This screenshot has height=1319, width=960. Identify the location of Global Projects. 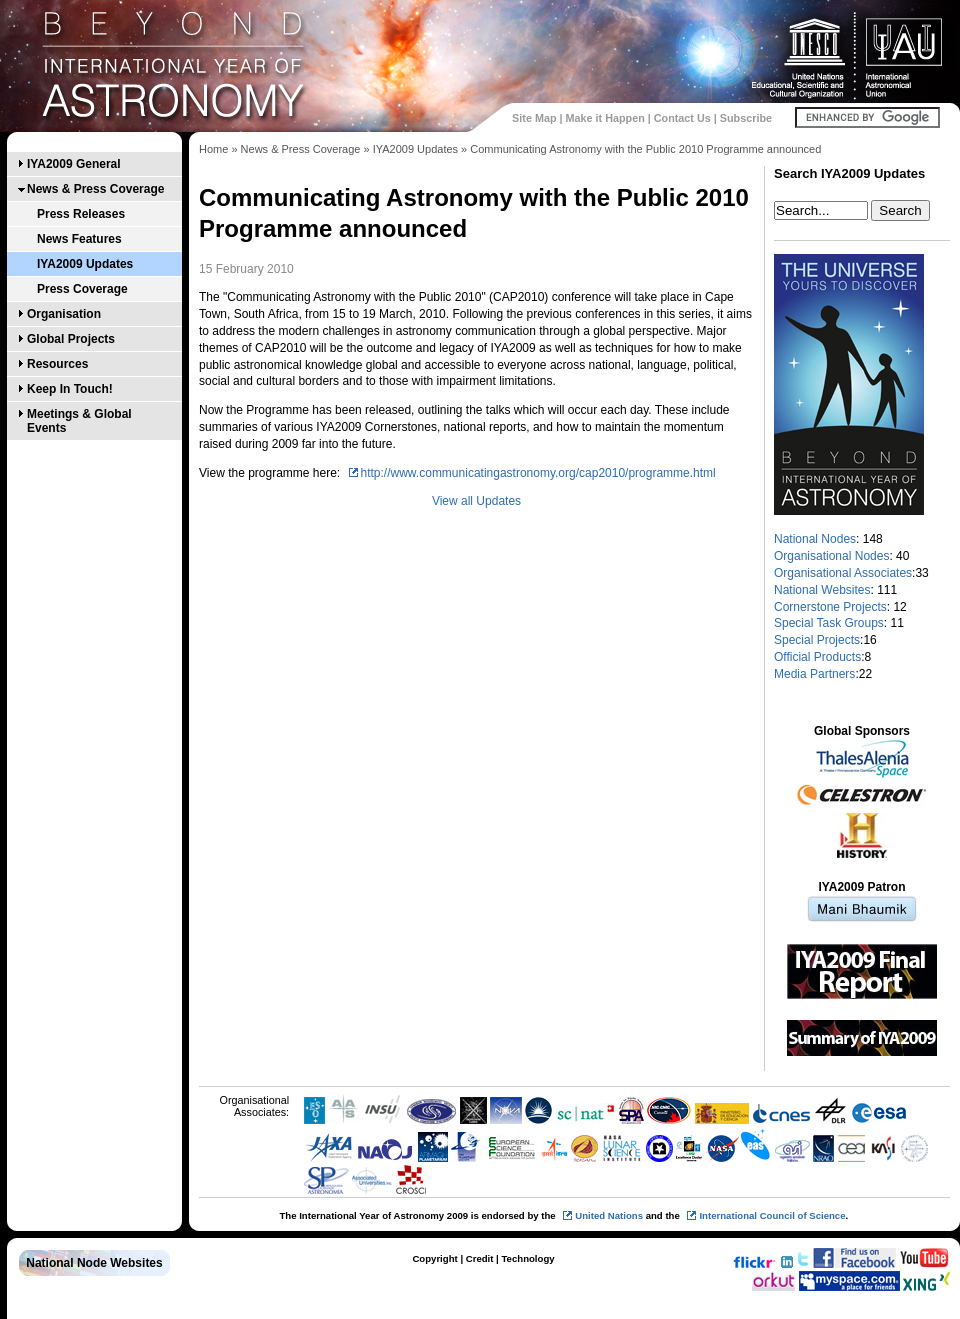
(71, 339).